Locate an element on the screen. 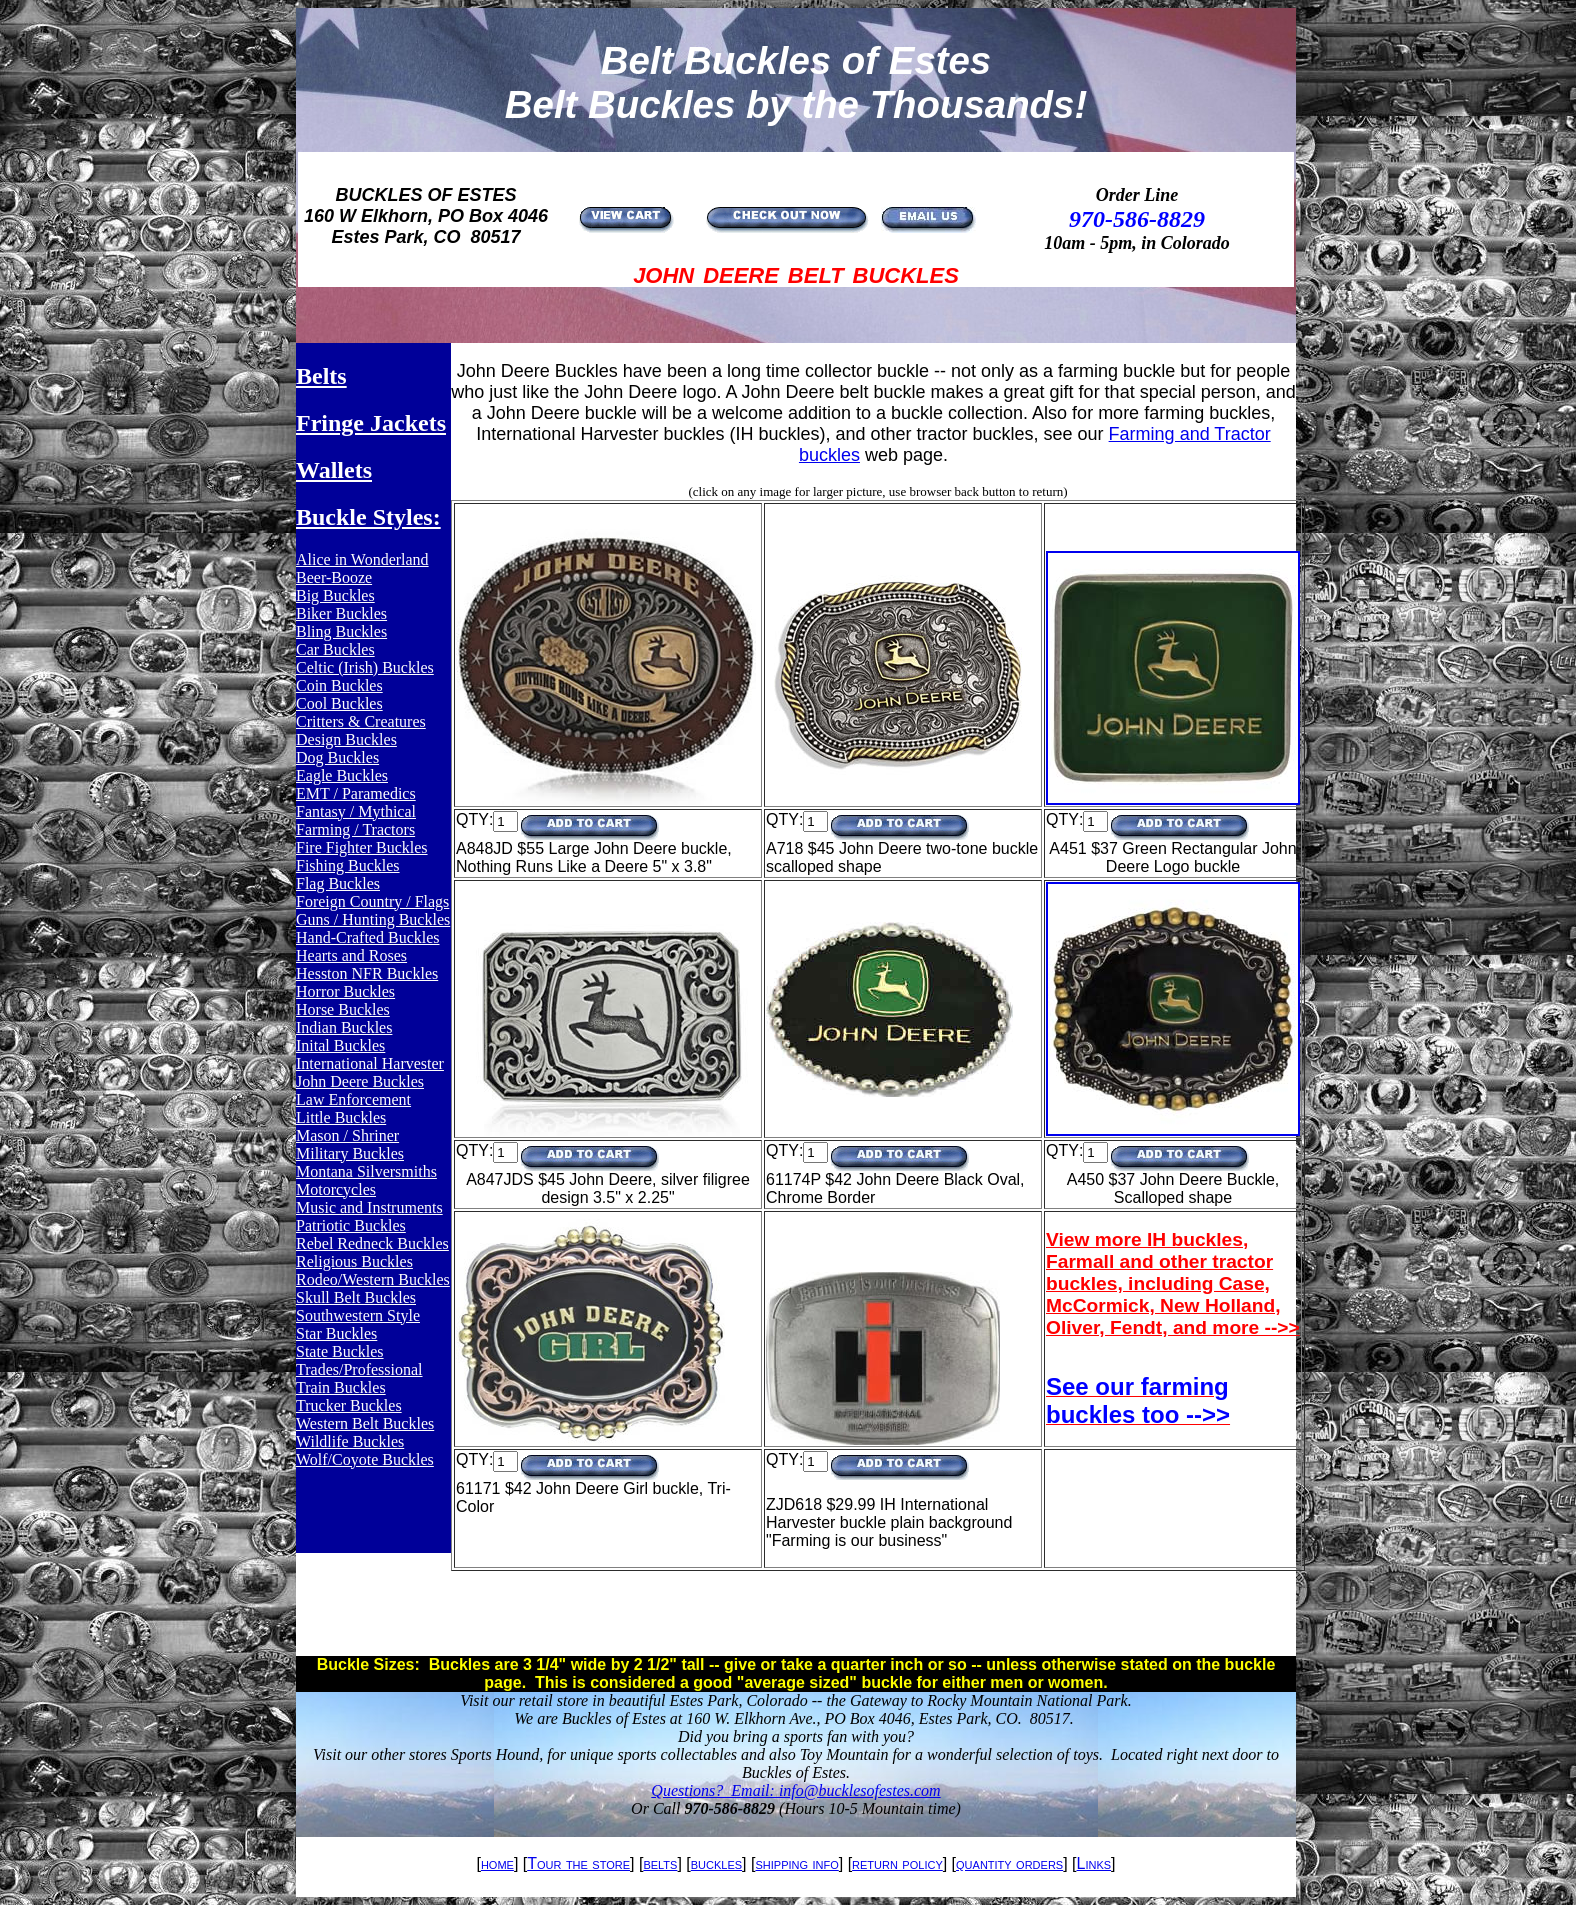 This screenshot has height=1905, width=1576. Bling Buckles is located at coordinates (341, 631).